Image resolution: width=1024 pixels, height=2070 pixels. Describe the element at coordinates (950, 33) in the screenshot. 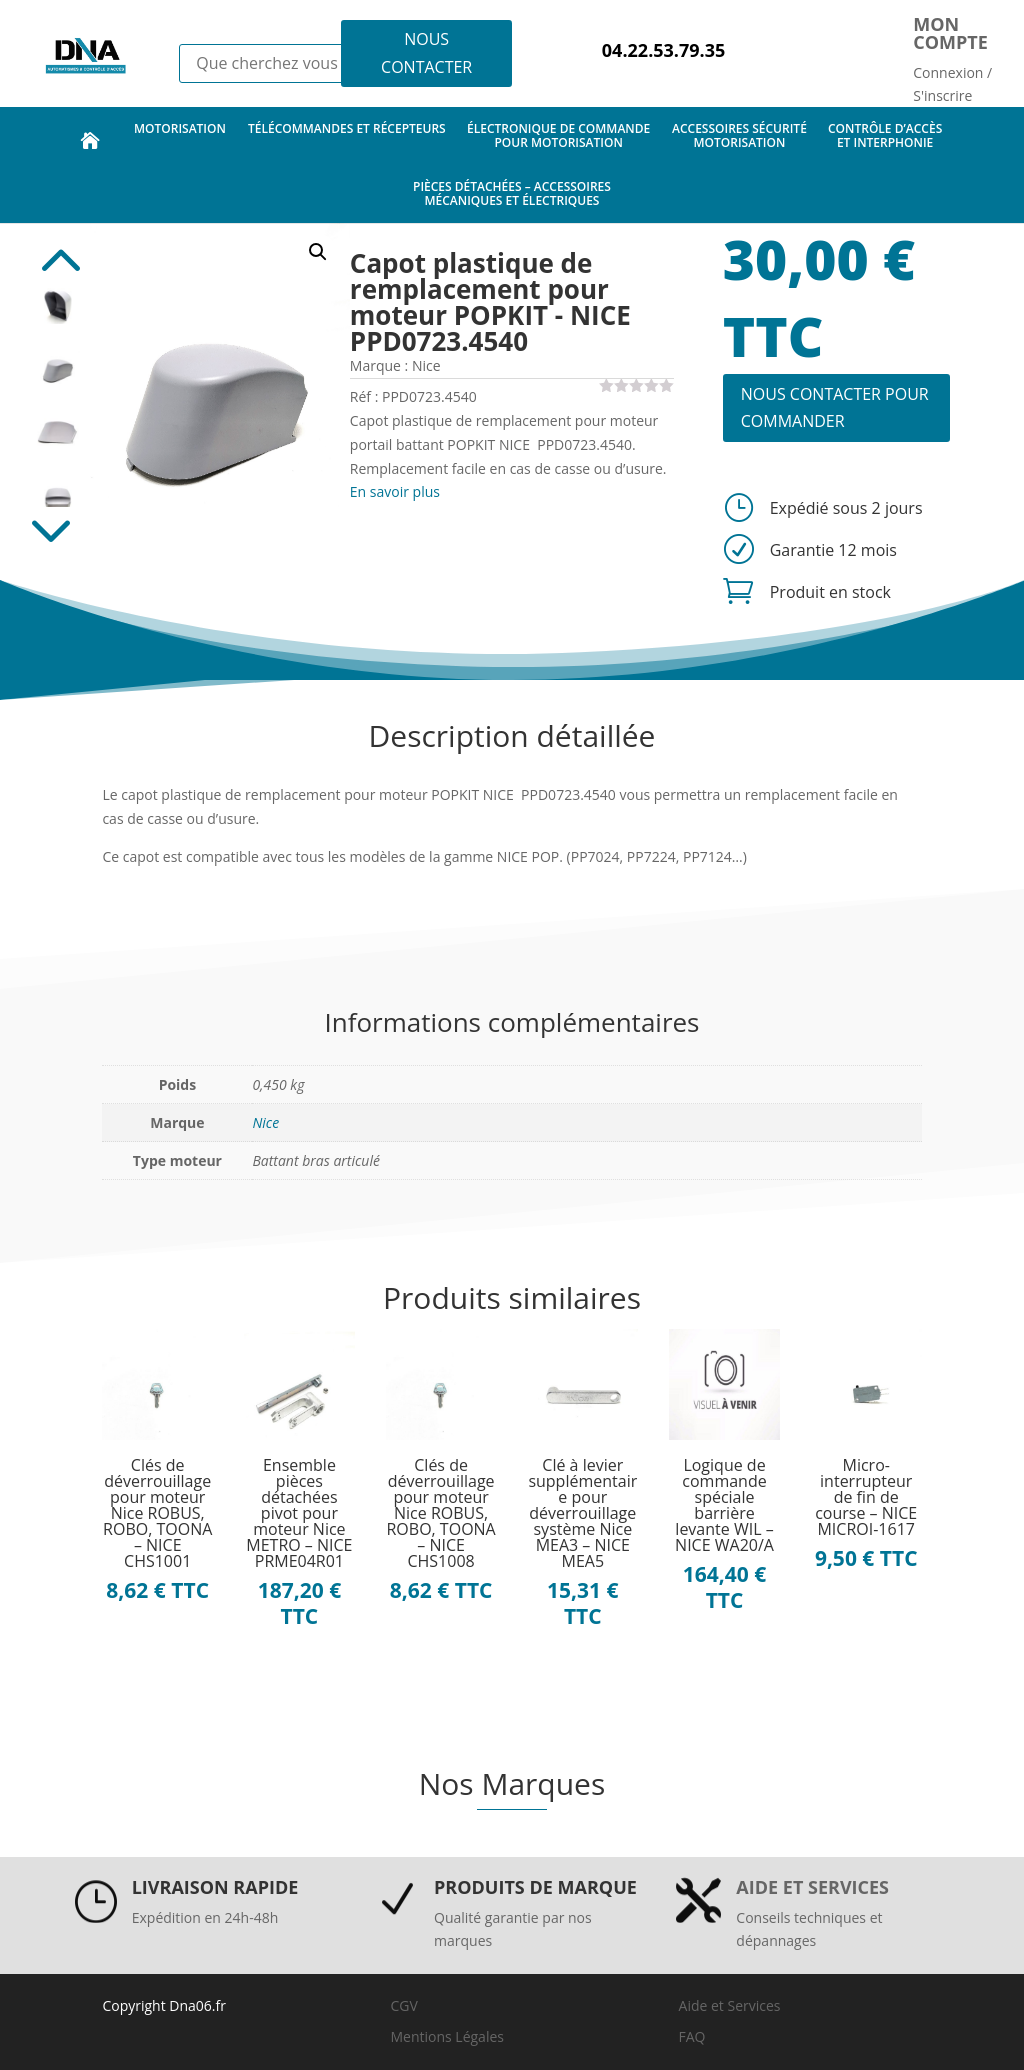

I see `Mon compte` at that location.